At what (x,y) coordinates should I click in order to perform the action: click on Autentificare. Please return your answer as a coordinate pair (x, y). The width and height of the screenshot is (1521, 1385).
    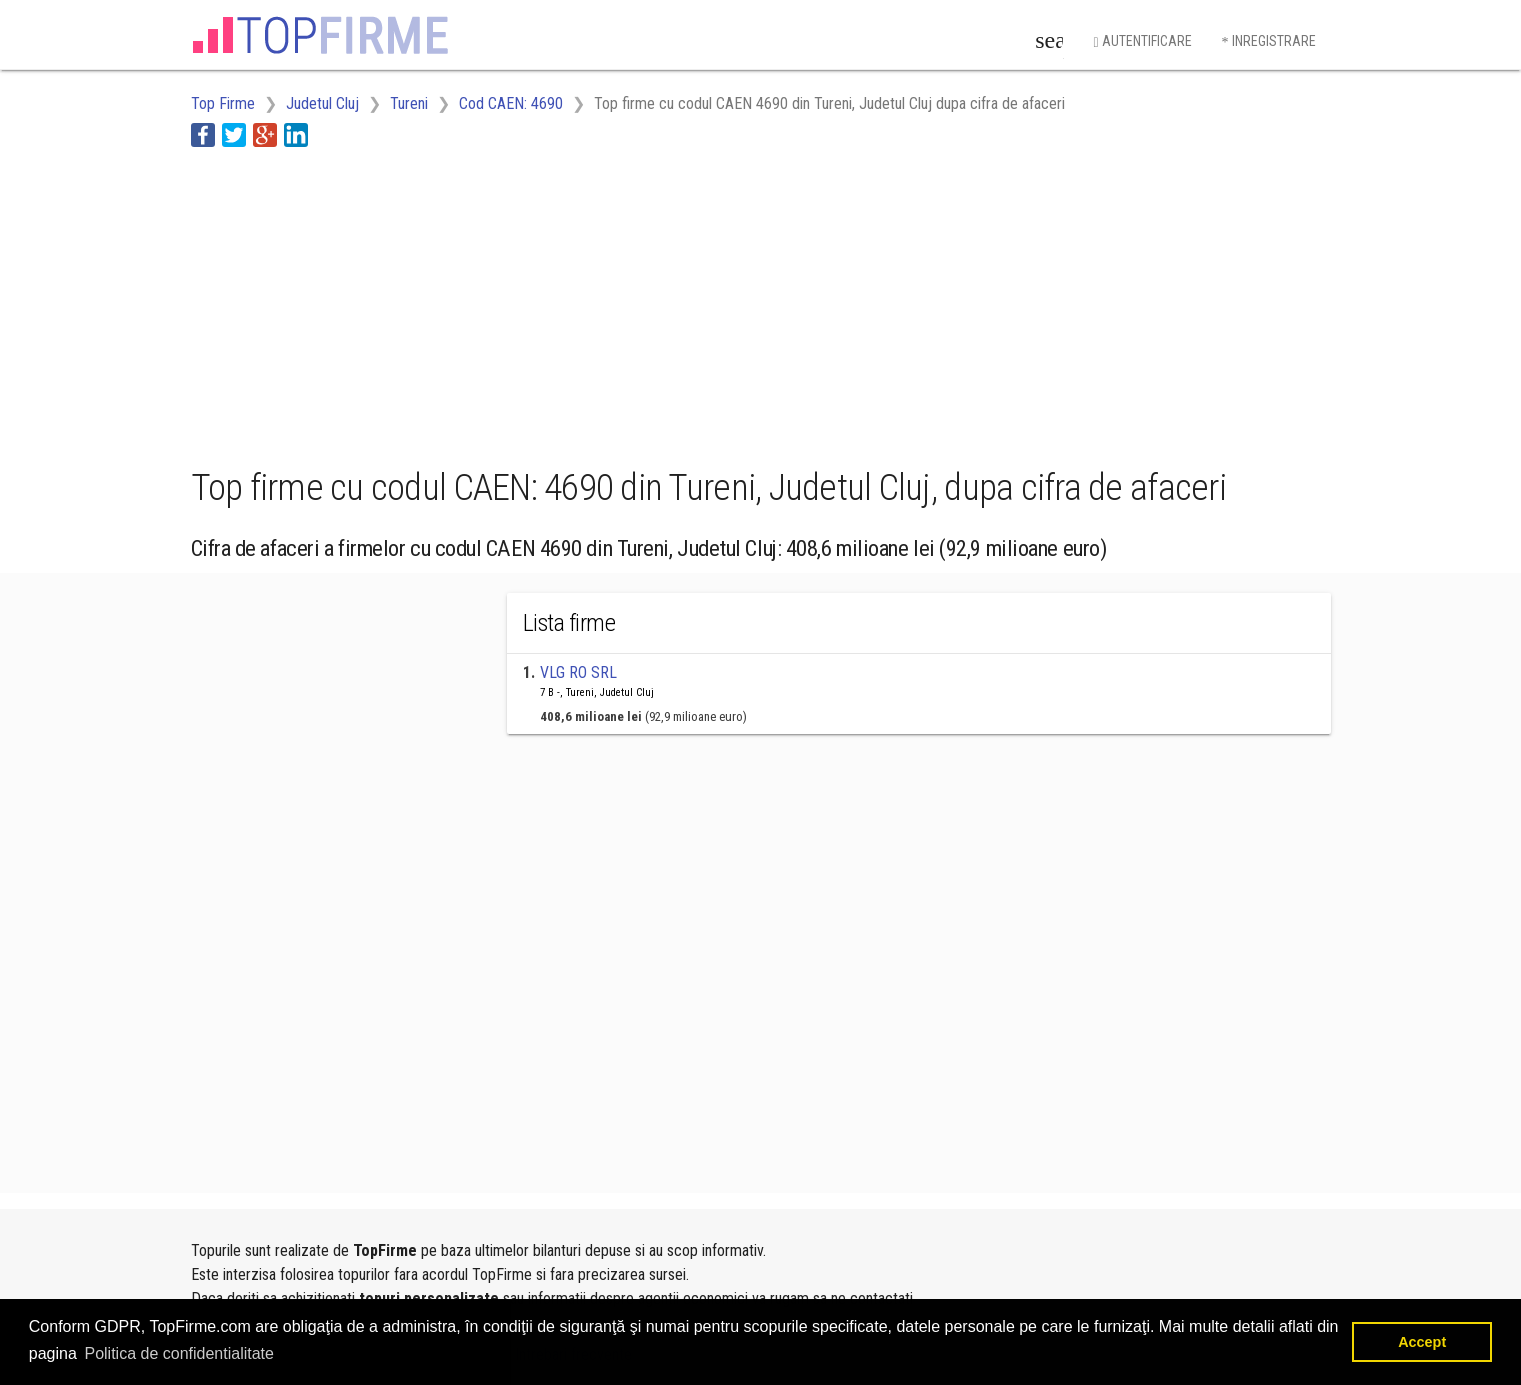
    Looking at the image, I should click on (1142, 41).